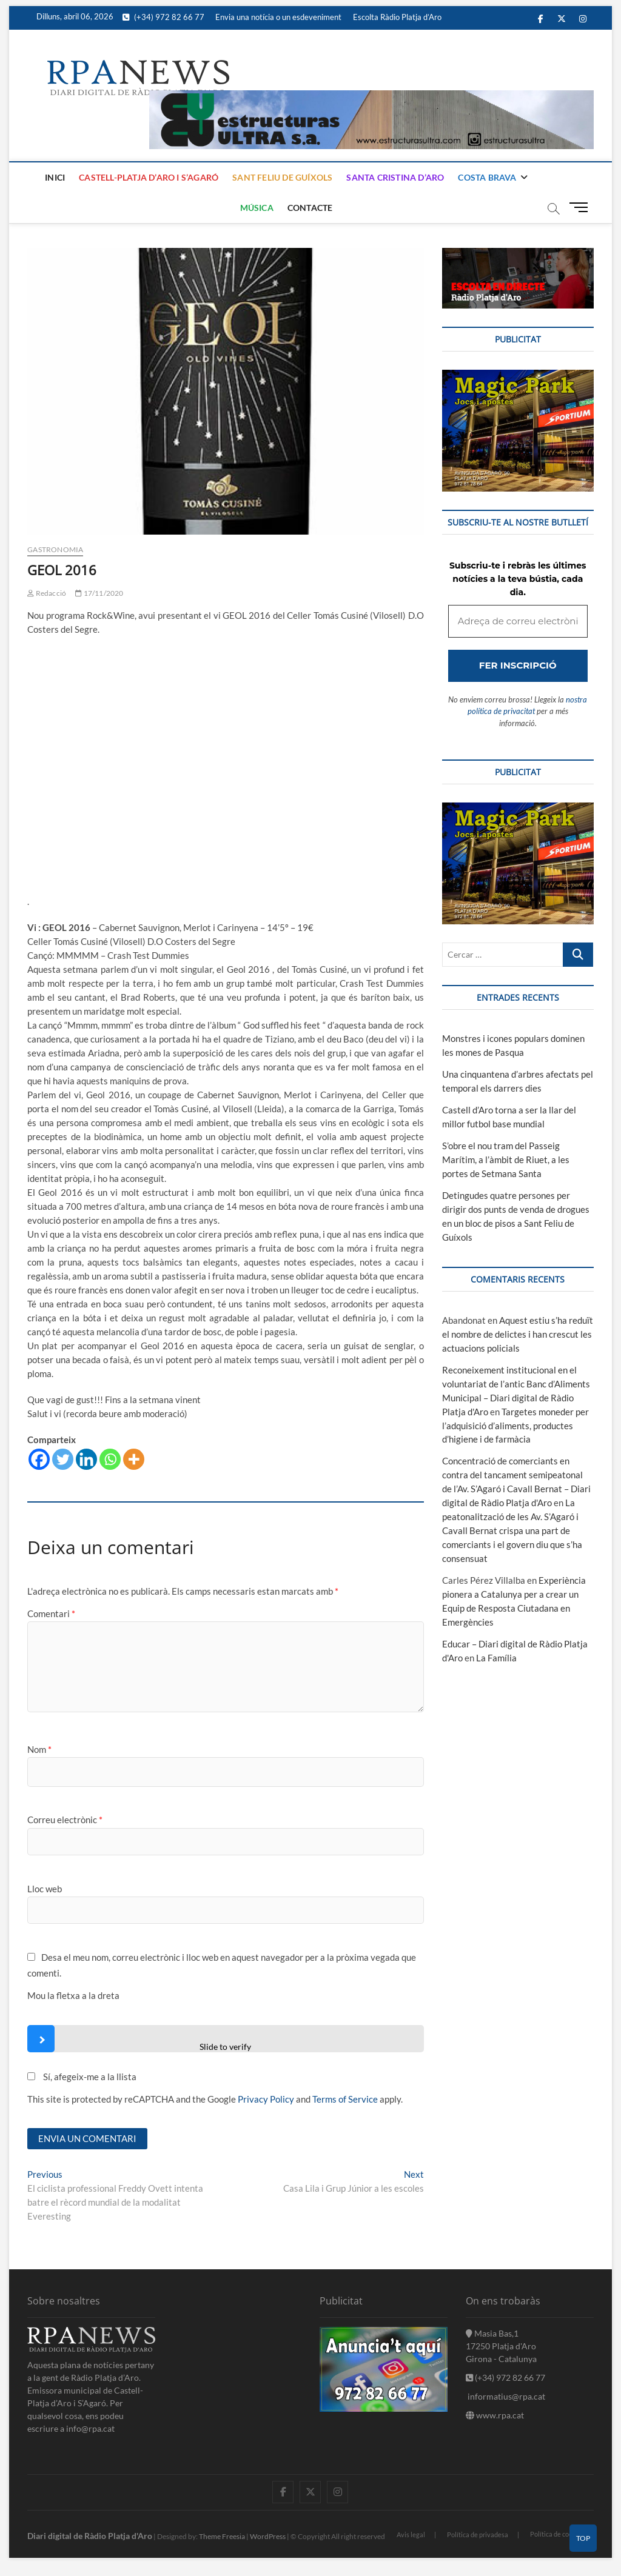 This screenshot has height=2576, width=621. I want to click on La Família, so click(496, 1657).